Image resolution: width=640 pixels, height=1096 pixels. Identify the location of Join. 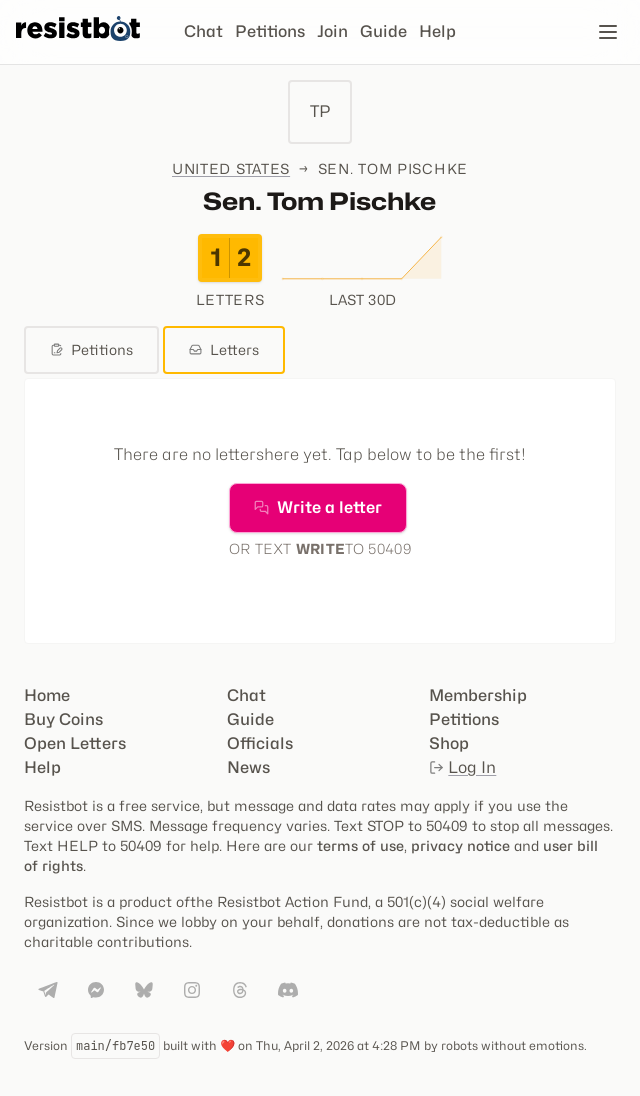
(332, 31).